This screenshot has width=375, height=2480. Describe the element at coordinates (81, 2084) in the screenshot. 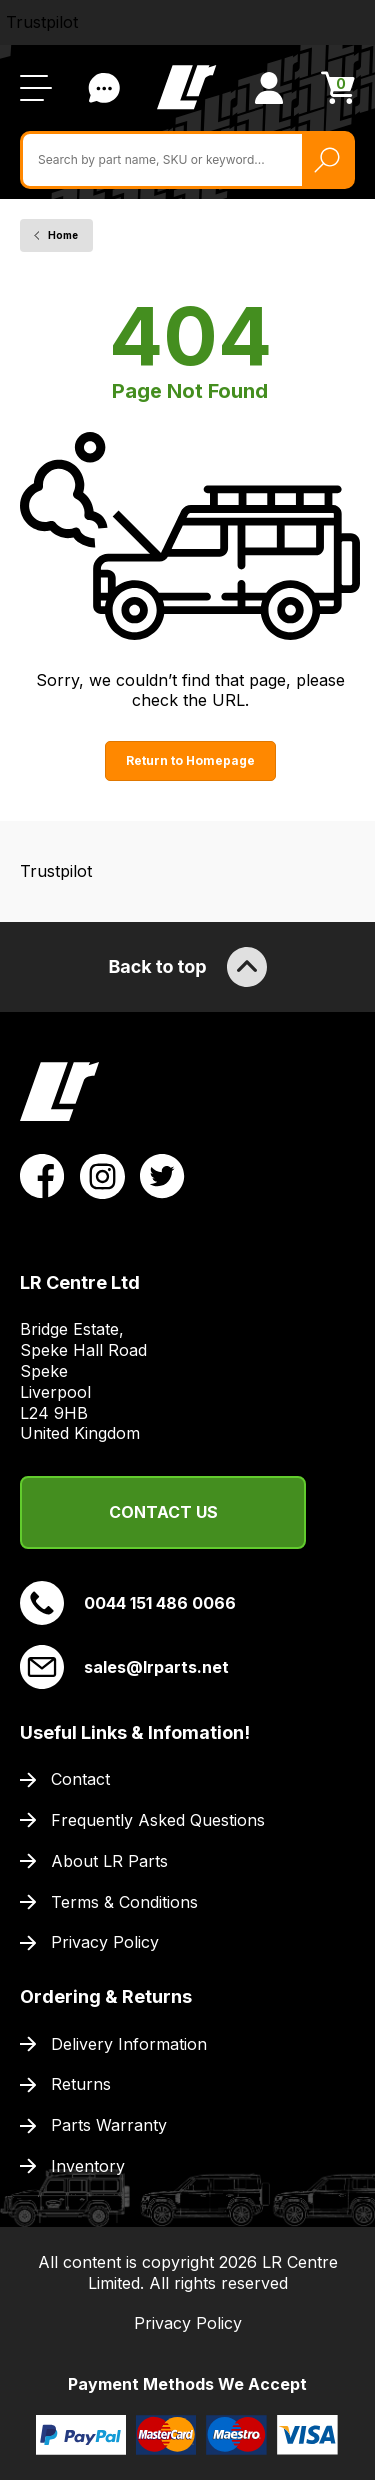

I see `Returns` at that location.